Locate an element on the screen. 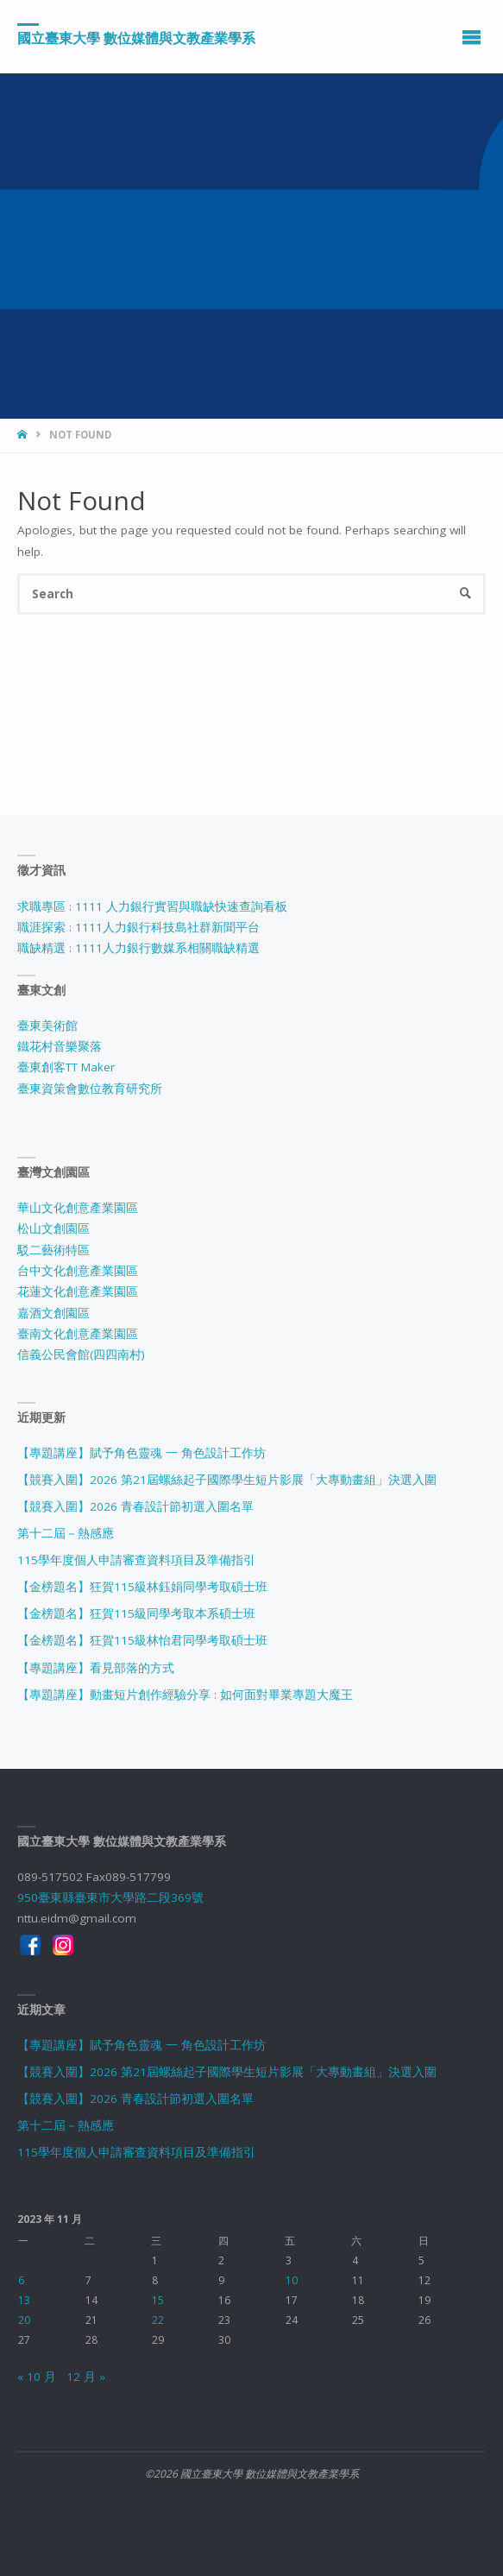  信義公民會館(四四南村) is located at coordinates (81, 1354).